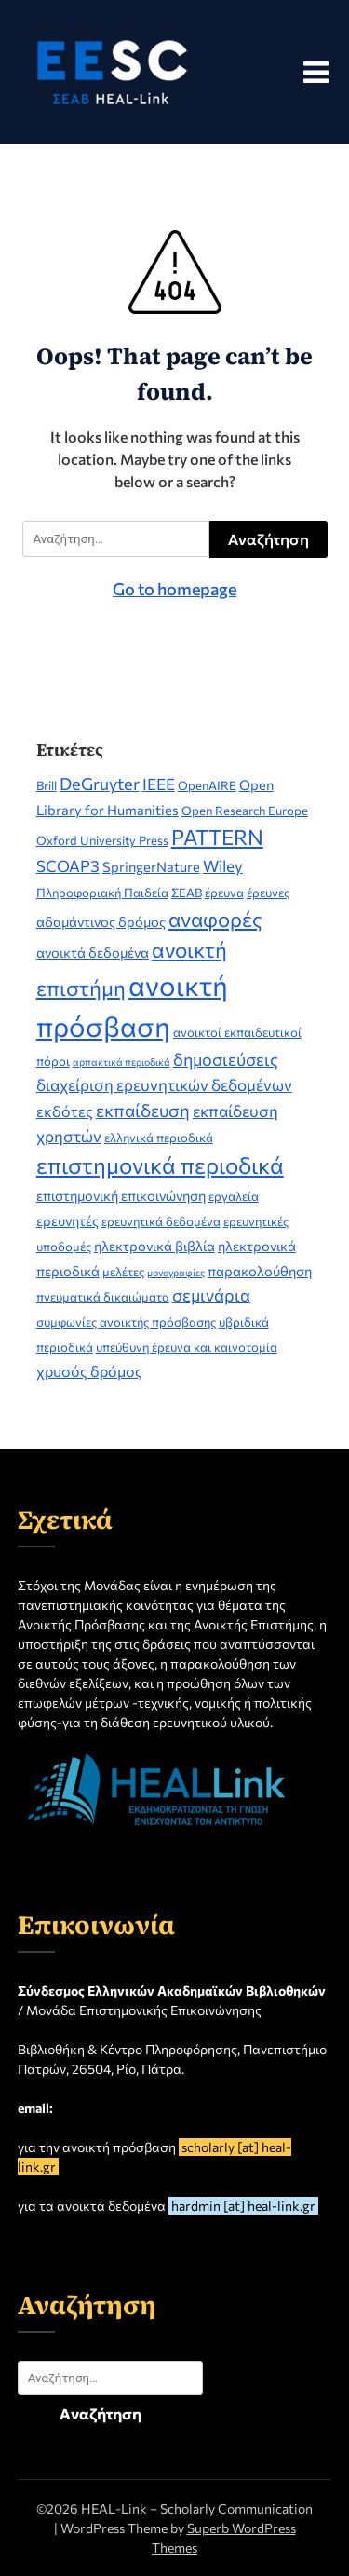 The width and height of the screenshot is (349, 2576). Describe the element at coordinates (260, 1270) in the screenshot. I see `παρακολούθηση [παρακολούθηση (3 στοιχεία)]` at that location.